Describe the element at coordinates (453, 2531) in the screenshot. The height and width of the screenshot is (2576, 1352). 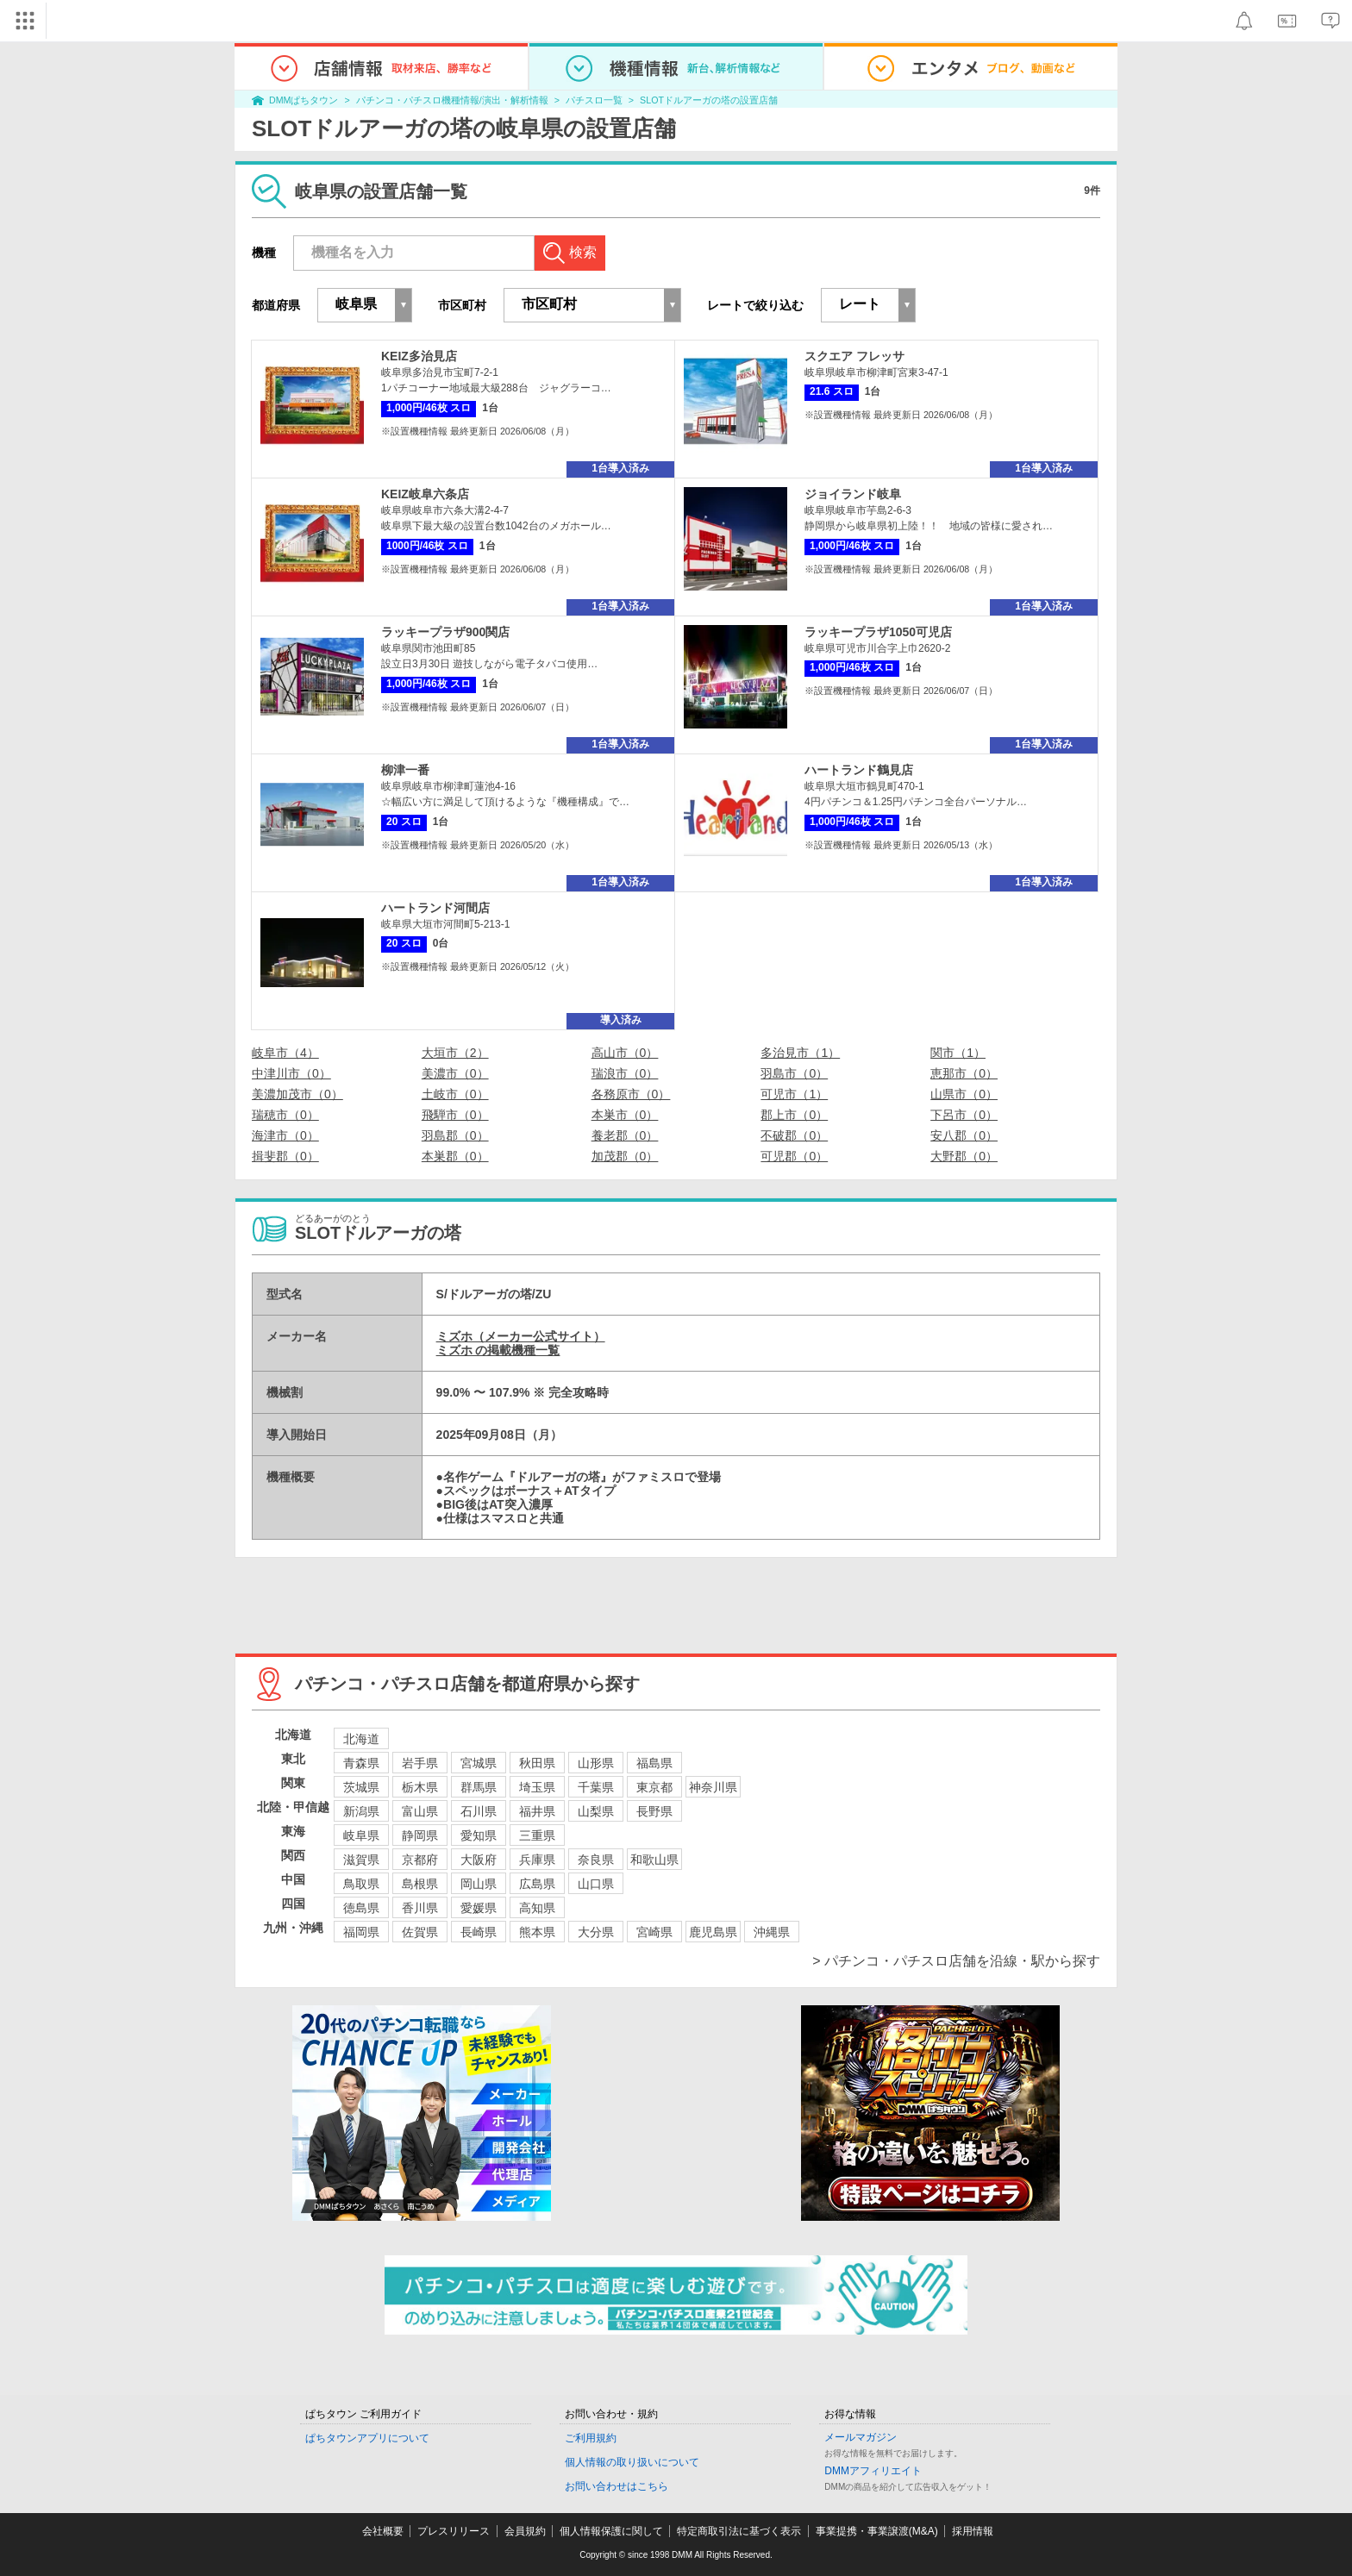
I see `プレスリリース` at that location.